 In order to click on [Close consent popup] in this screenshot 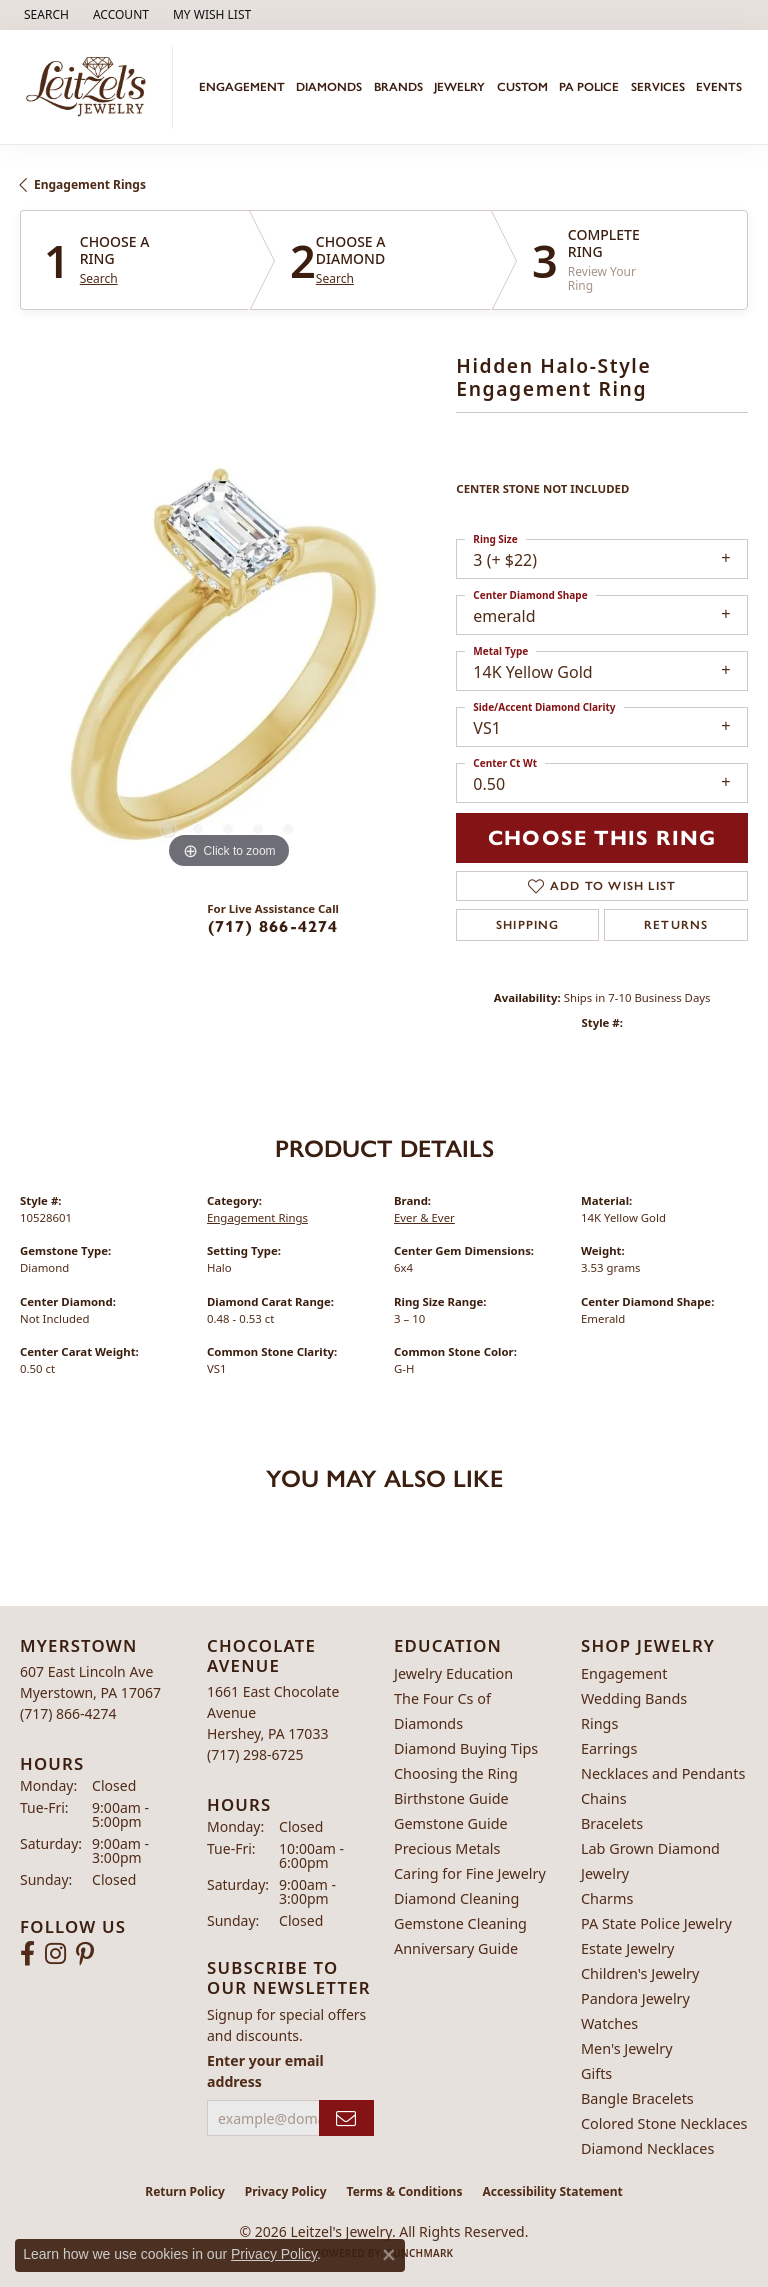, I will do `click(389, 2255)`.